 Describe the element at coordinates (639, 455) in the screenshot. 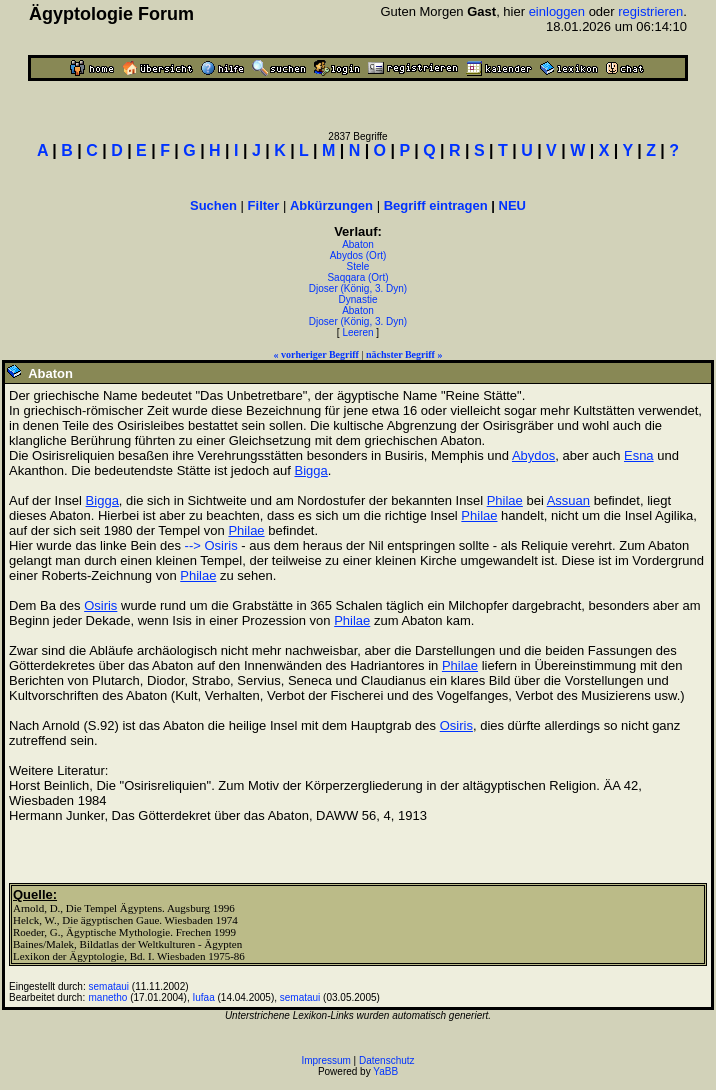

I see `Esna` at that location.